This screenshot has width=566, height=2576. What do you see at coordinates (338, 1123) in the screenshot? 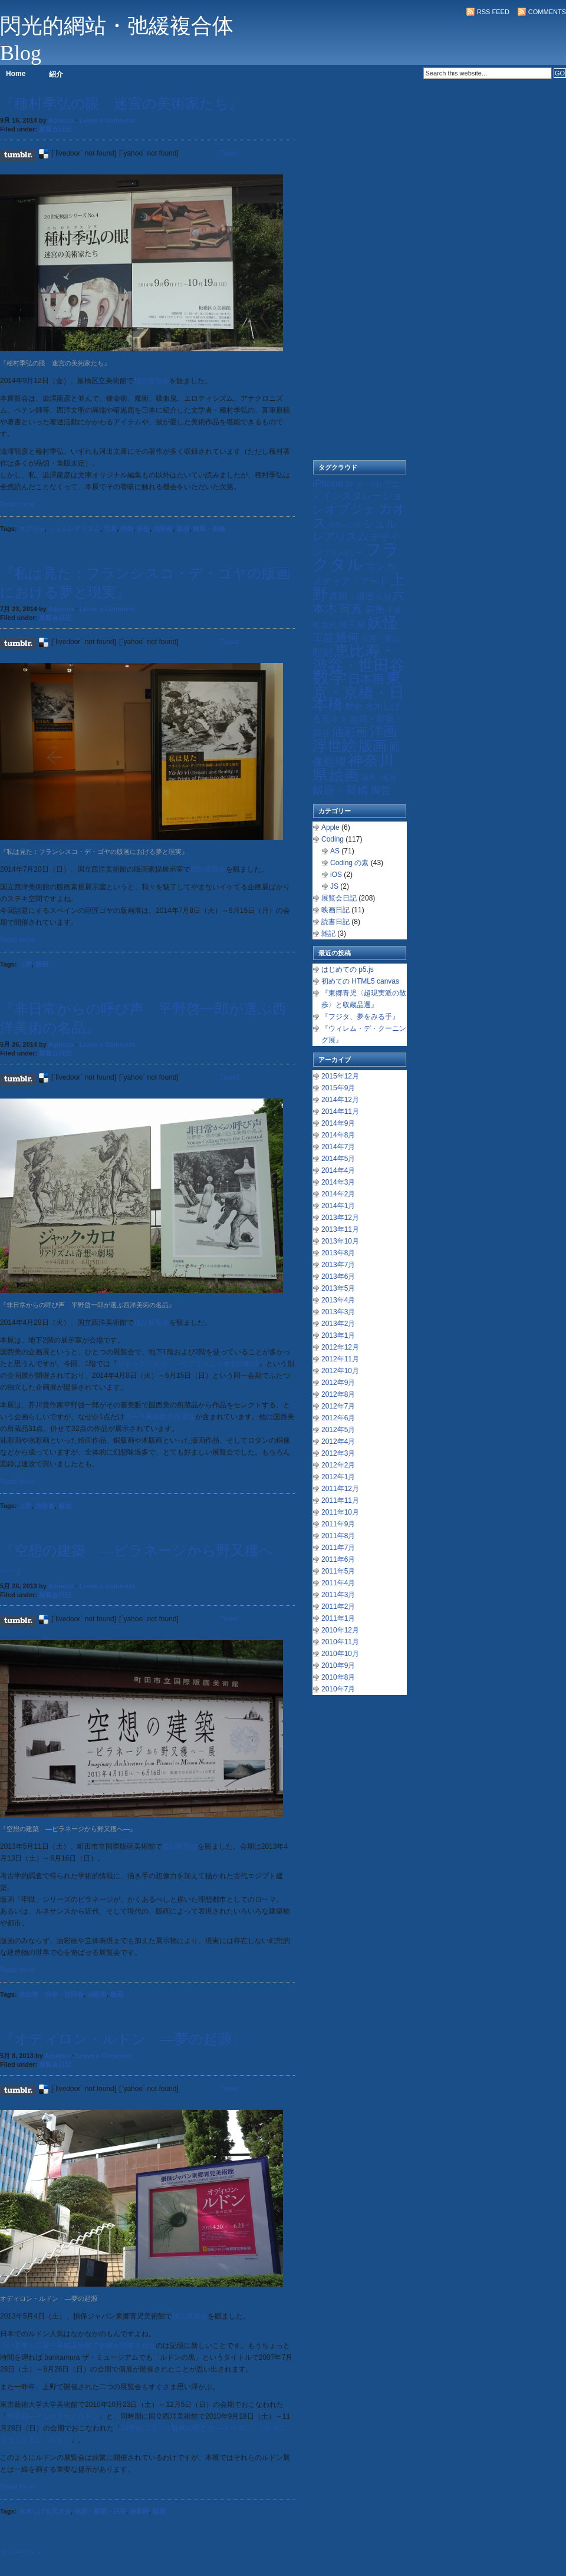
I see `2014年9月` at bounding box center [338, 1123].